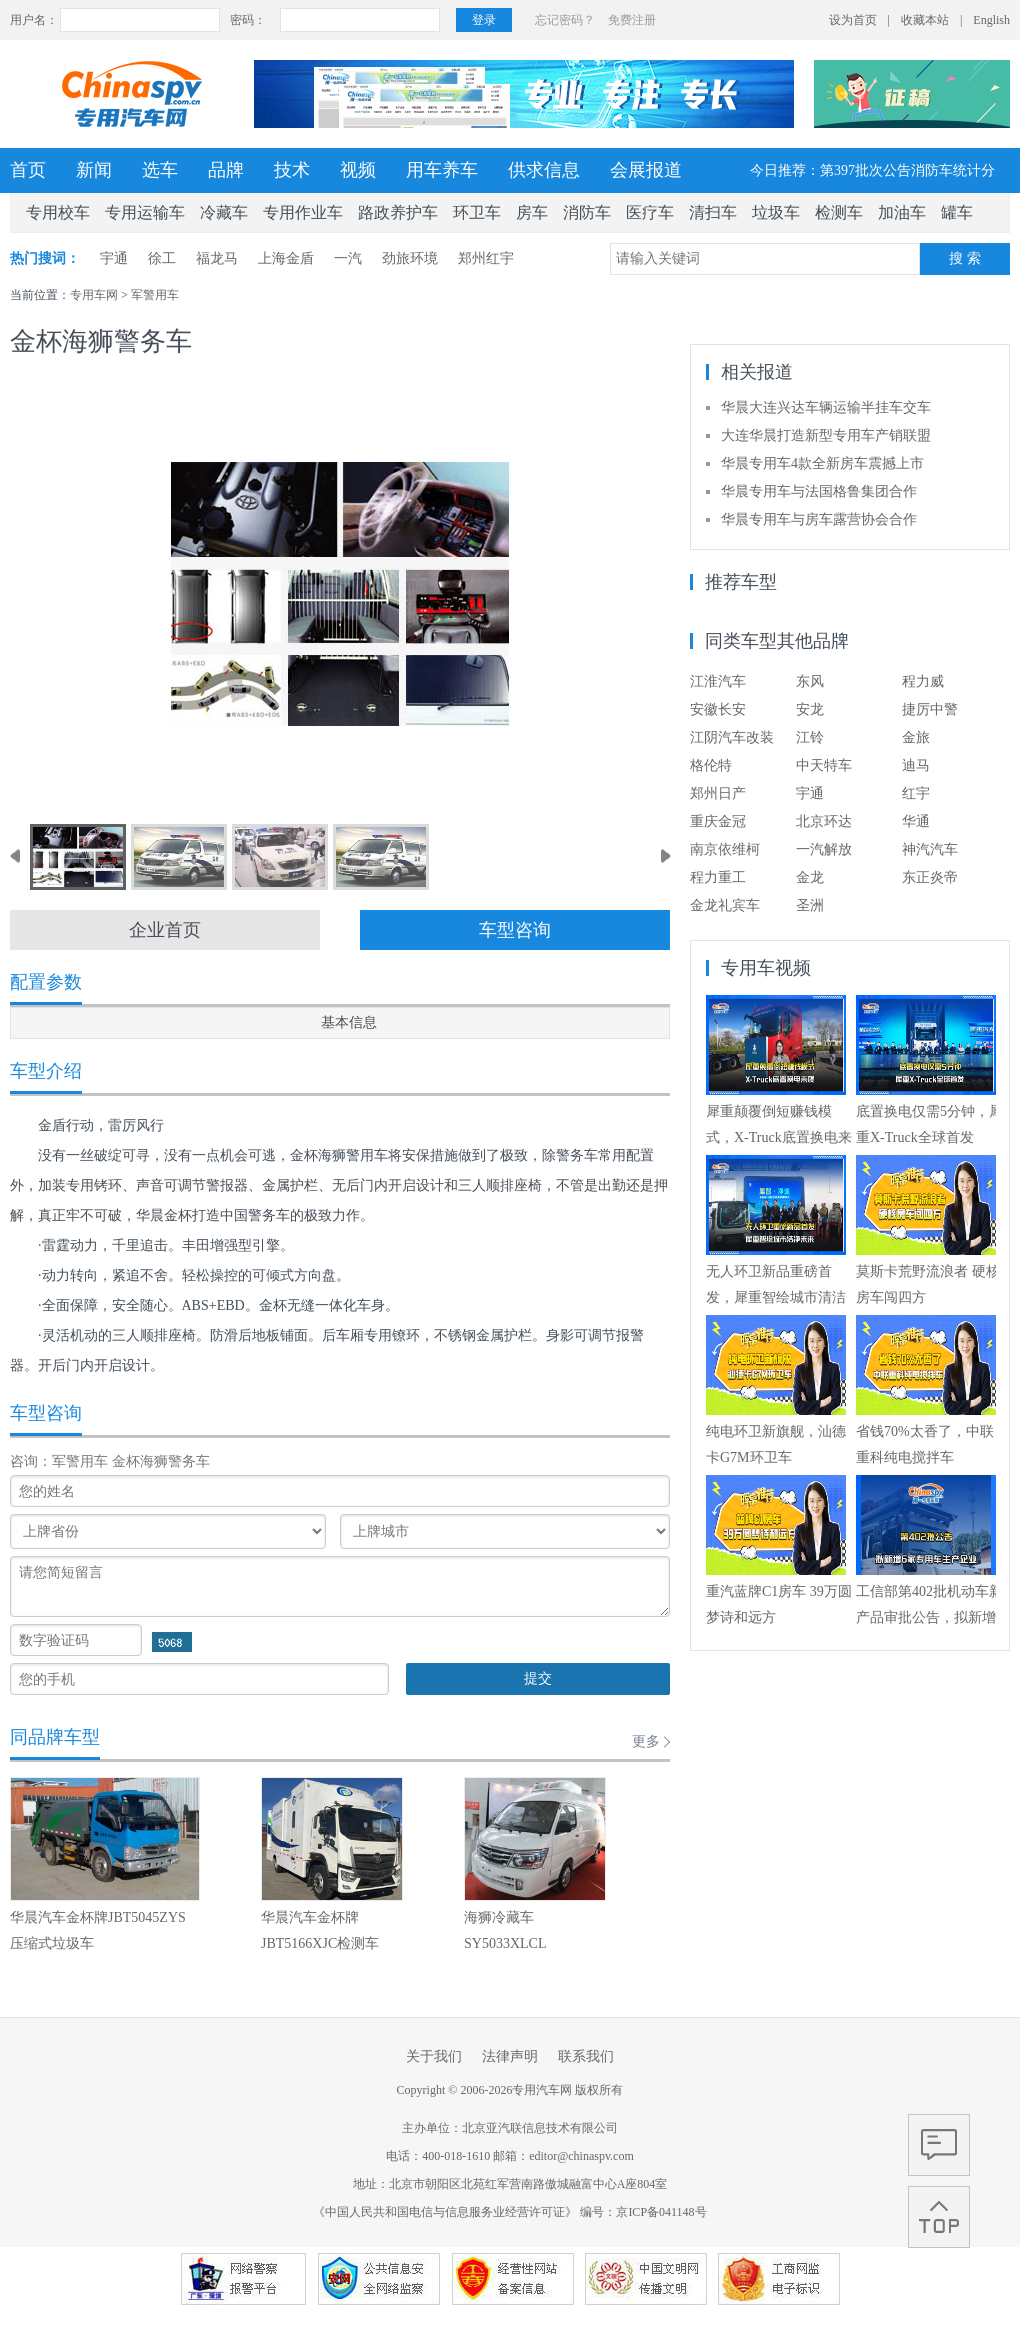 Image resolution: width=1020 pixels, height=2348 pixels. Describe the element at coordinates (824, 765) in the screenshot. I see `中天特车` at that location.